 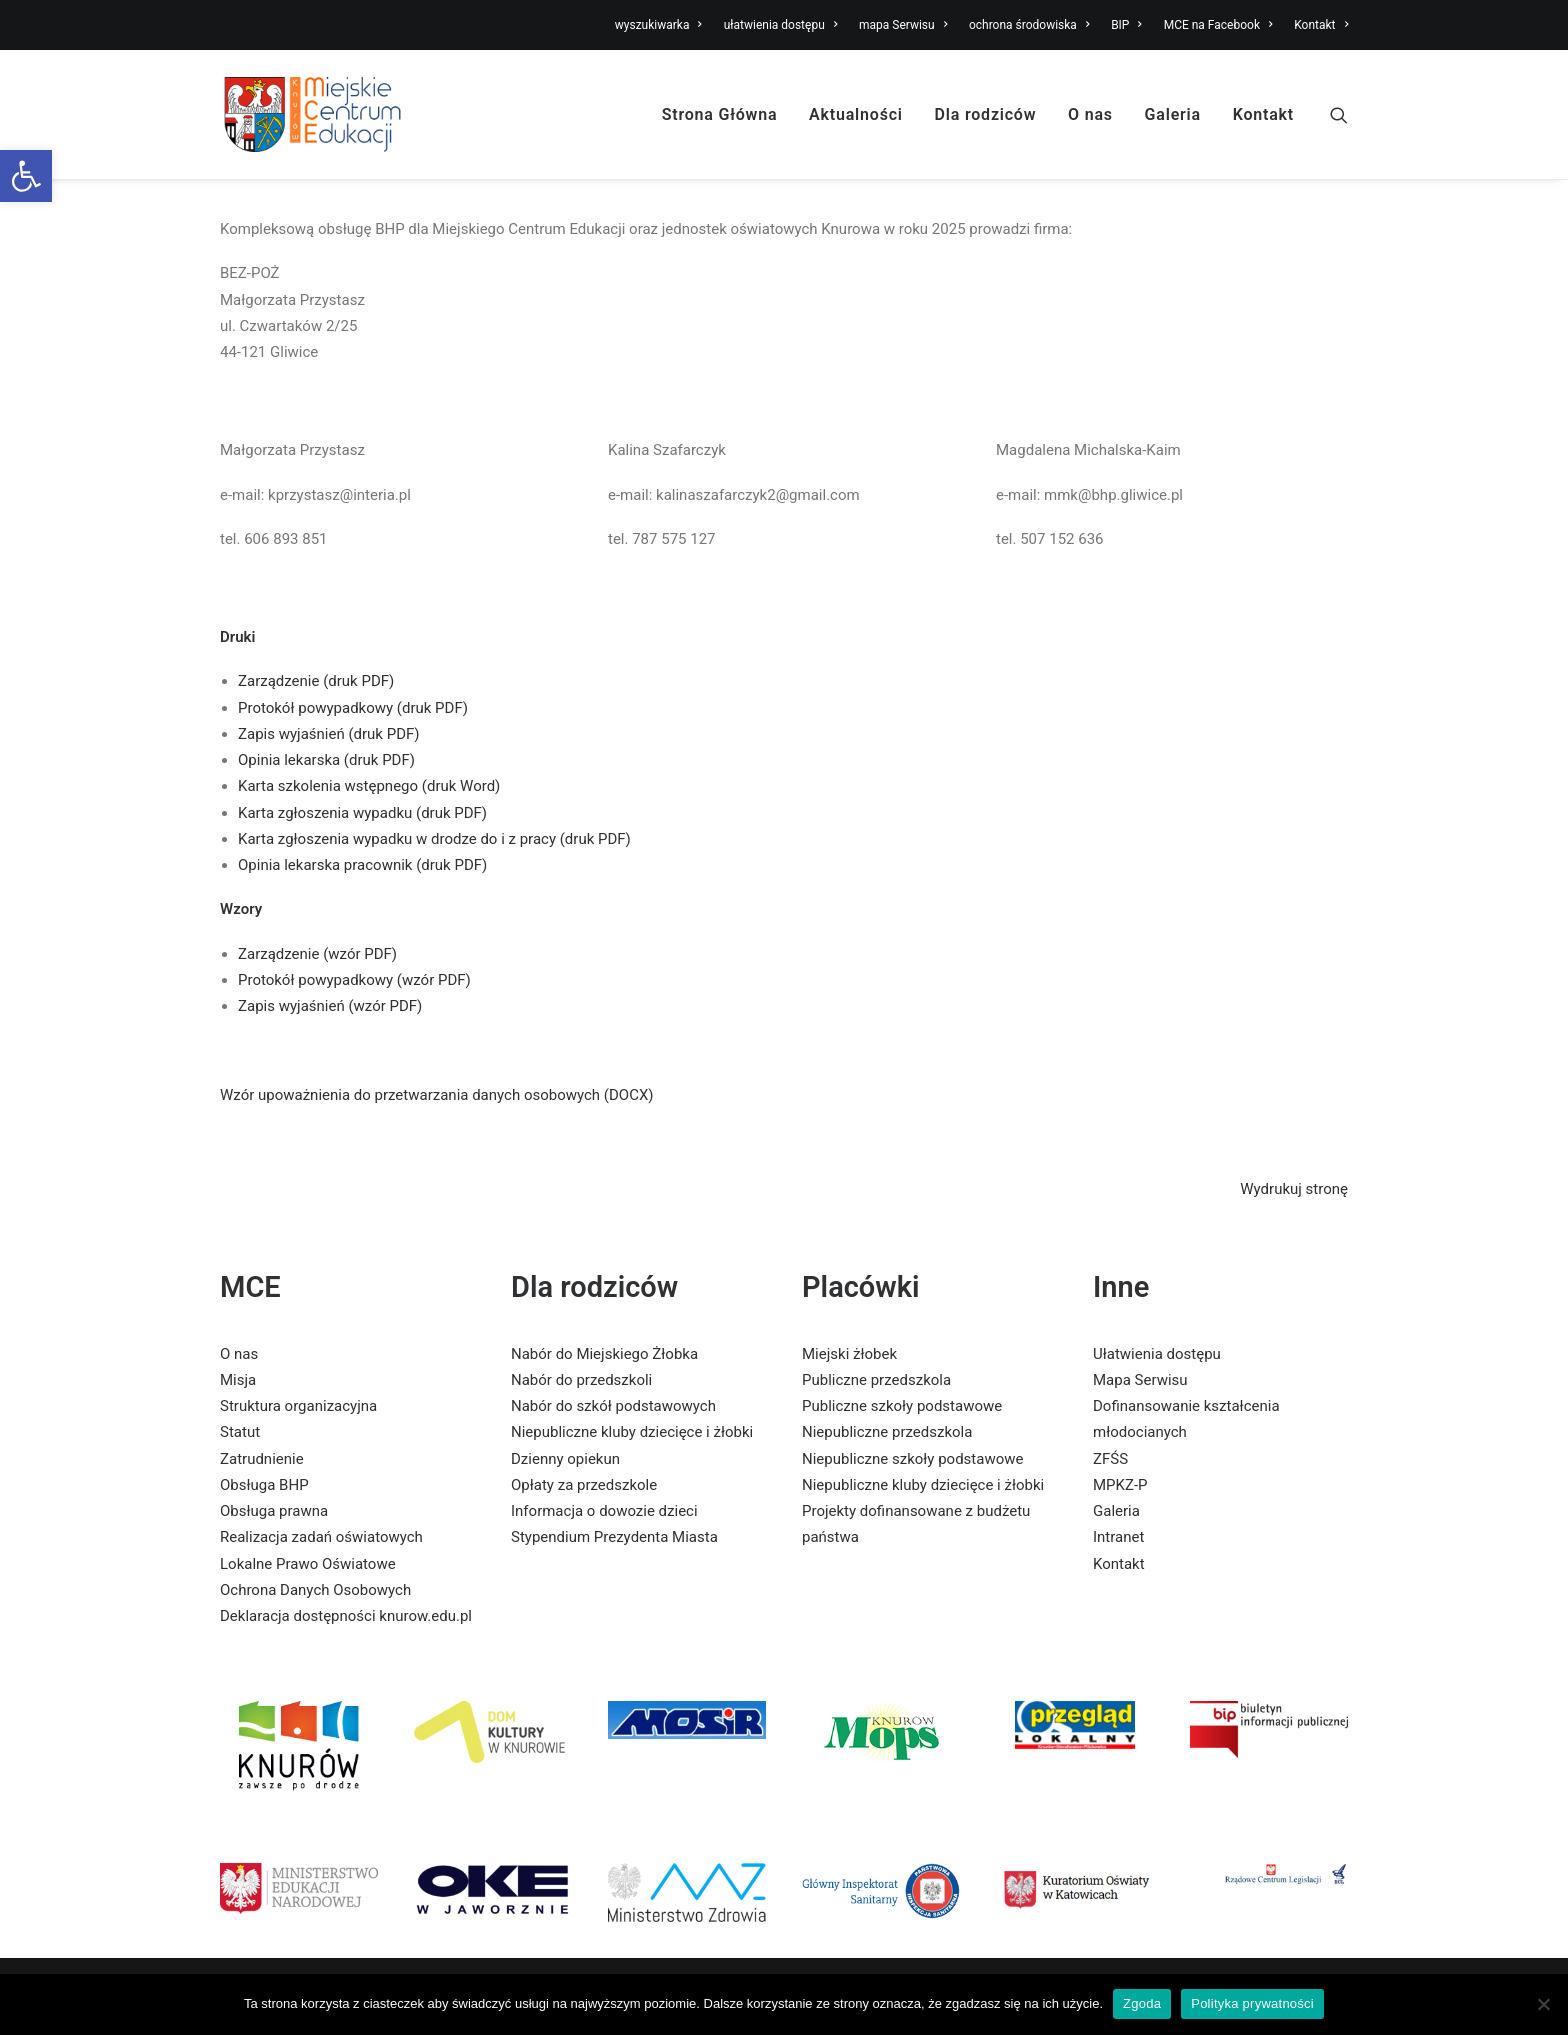 What do you see at coordinates (317, 954) in the screenshot?
I see `Zarządzenie (wzór PDF) [link]` at bounding box center [317, 954].